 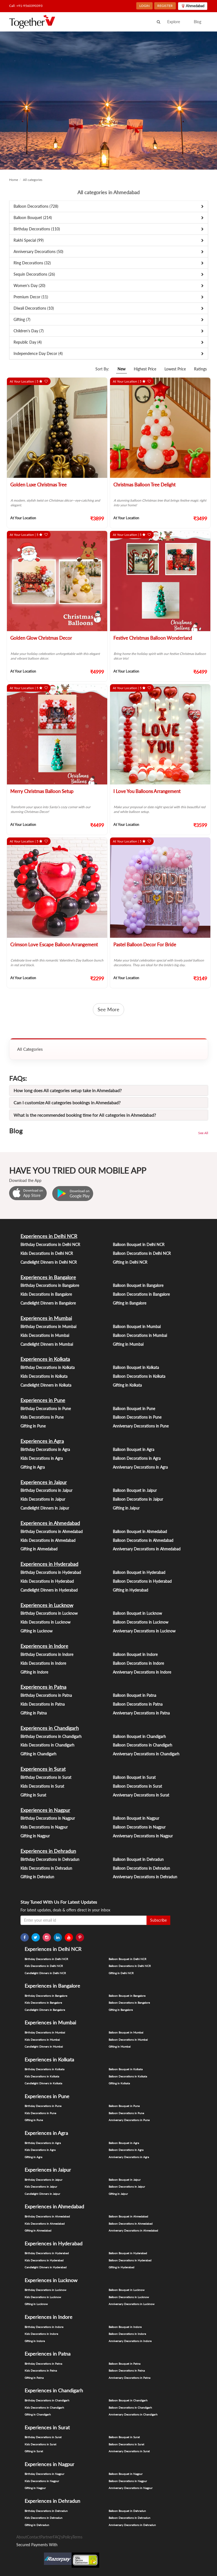 What do you see at coordinates (38, 1549) in the screenshot?
I see `Gifting in Ahmedabad` at bounding box center [38, 1549].